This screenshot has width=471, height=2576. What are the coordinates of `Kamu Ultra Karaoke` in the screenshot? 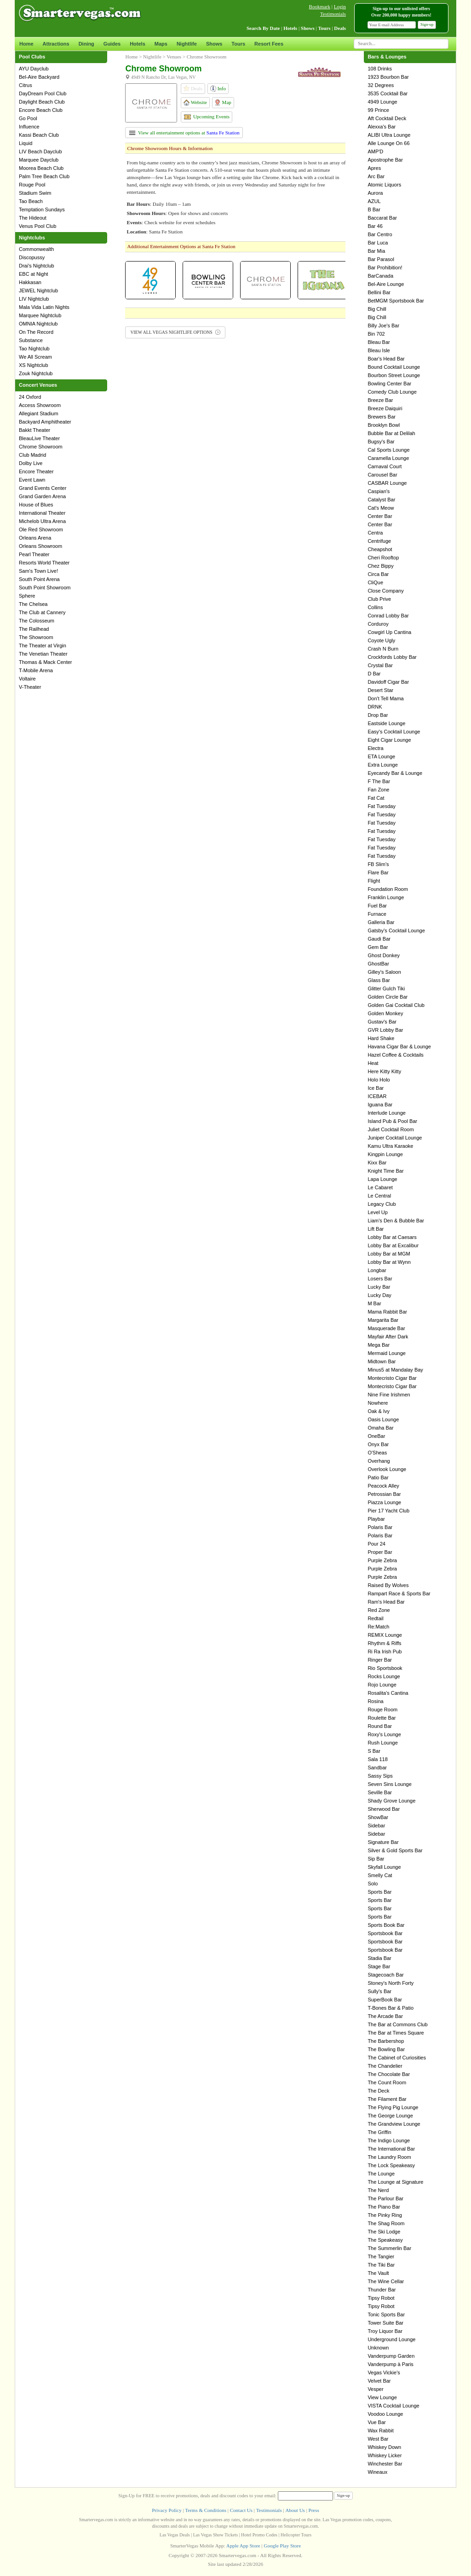 It's located at (390, 1146).